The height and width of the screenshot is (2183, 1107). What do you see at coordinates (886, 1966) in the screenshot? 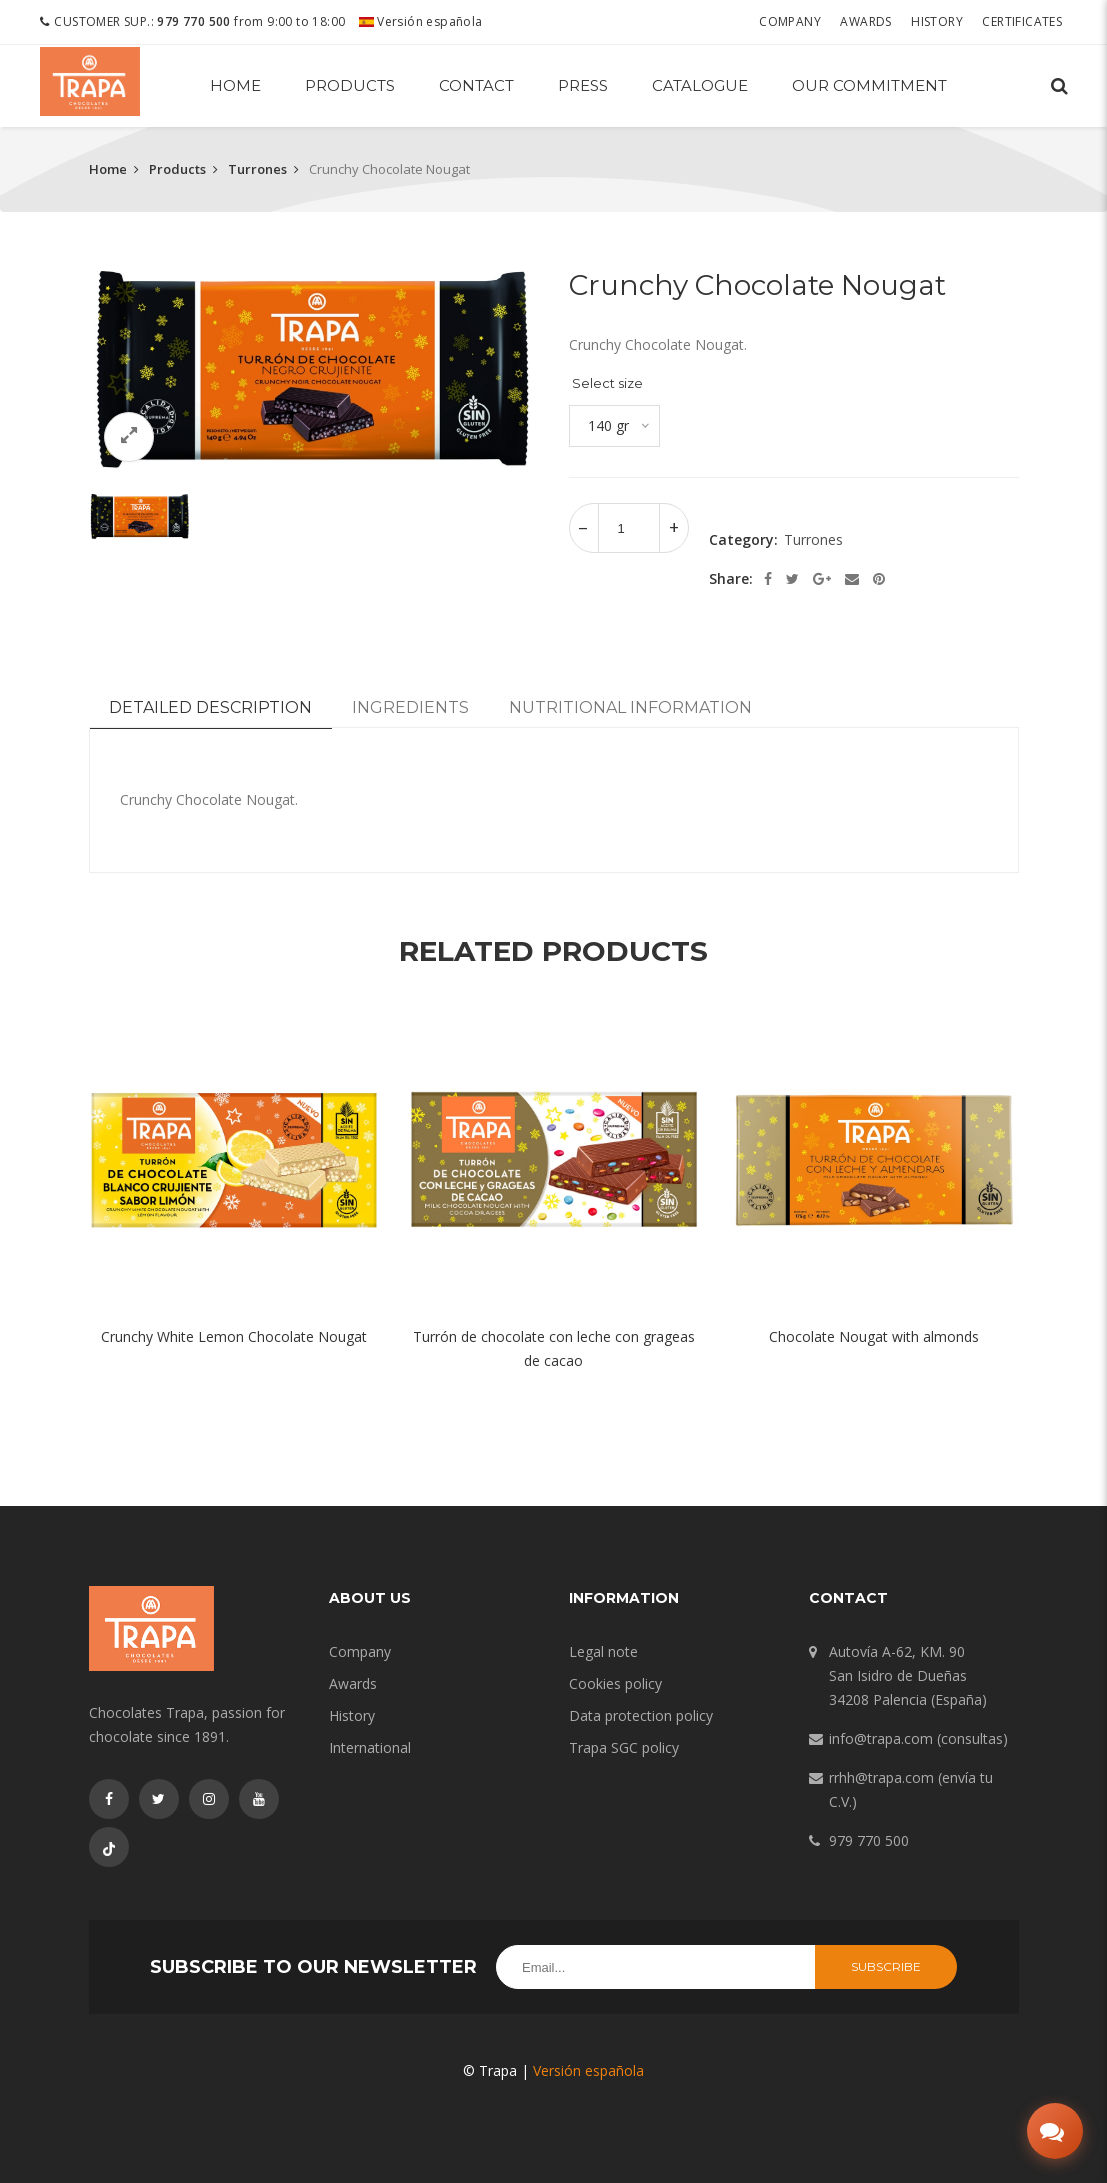
I see `Subscribe` at bounding box center [886, 1966].